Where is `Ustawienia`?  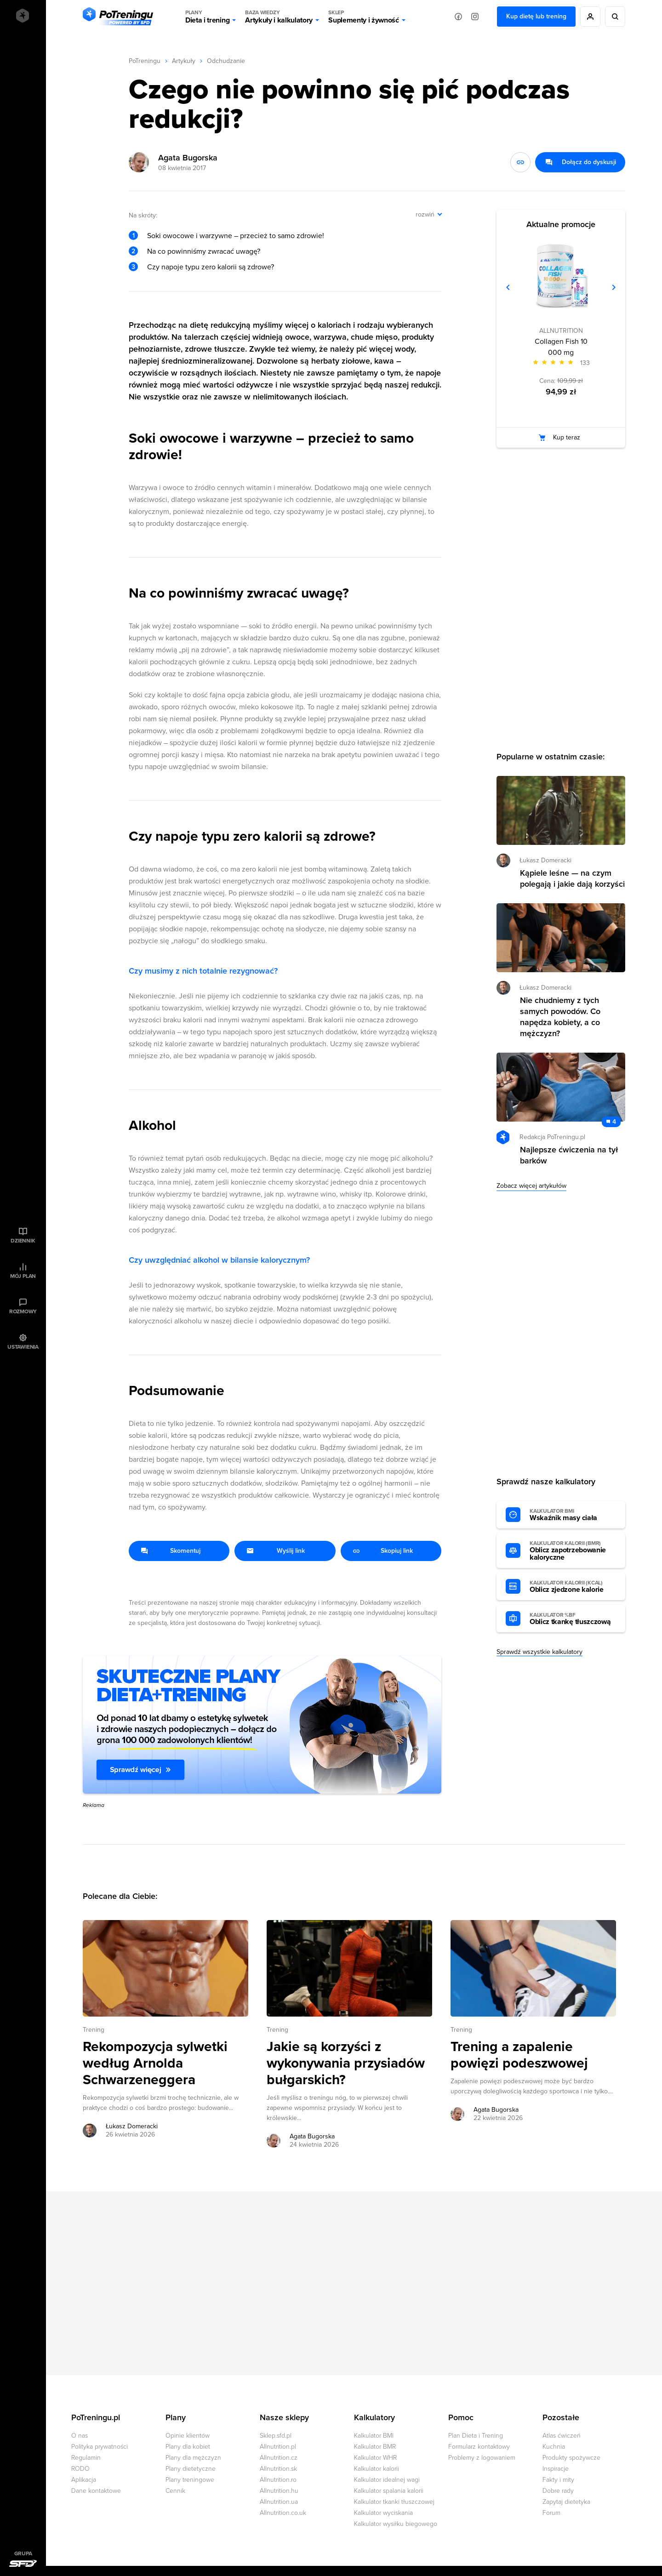 Ustawienia is located at coordinates (23, 1347).